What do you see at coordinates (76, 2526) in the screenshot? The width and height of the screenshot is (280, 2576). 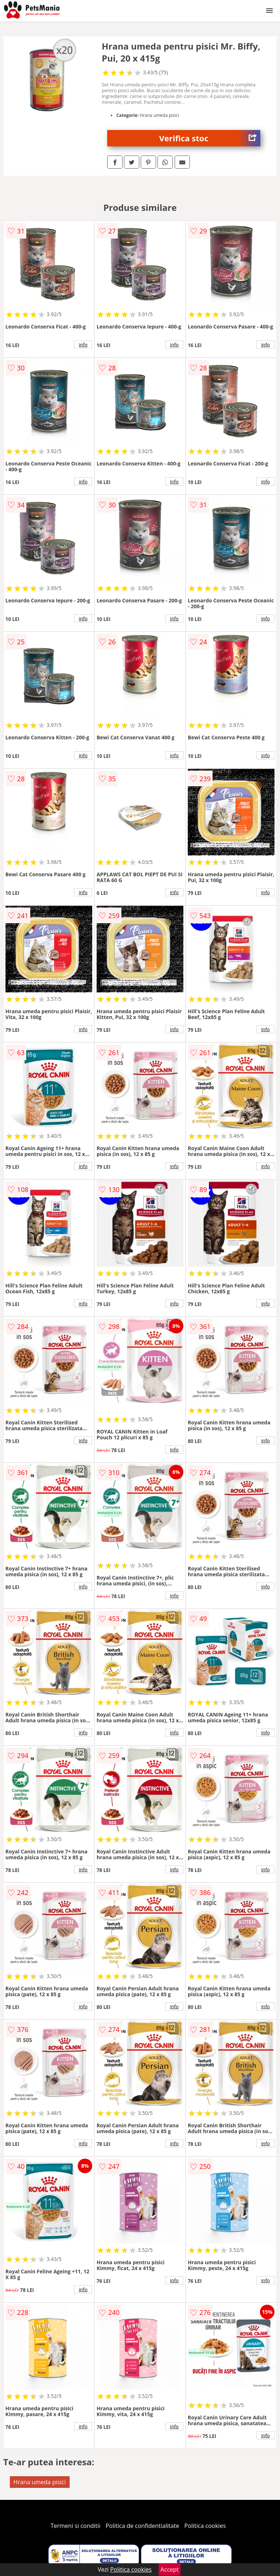 I see `Termeni si conditii` at bounding box center [76, 2526].